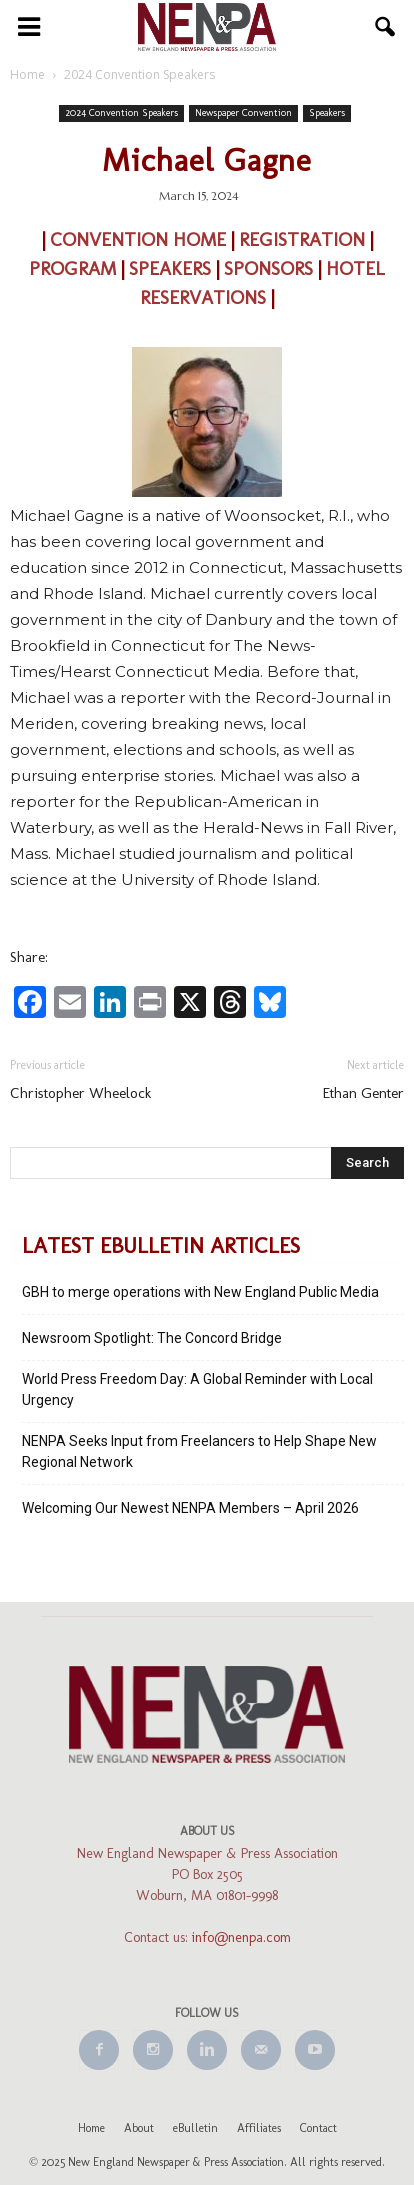 The height and width of the screenshot is (2185, 414). Describe the element at coordinates (75, 268) in the screenshot. I see `PROGRAM` at that location.